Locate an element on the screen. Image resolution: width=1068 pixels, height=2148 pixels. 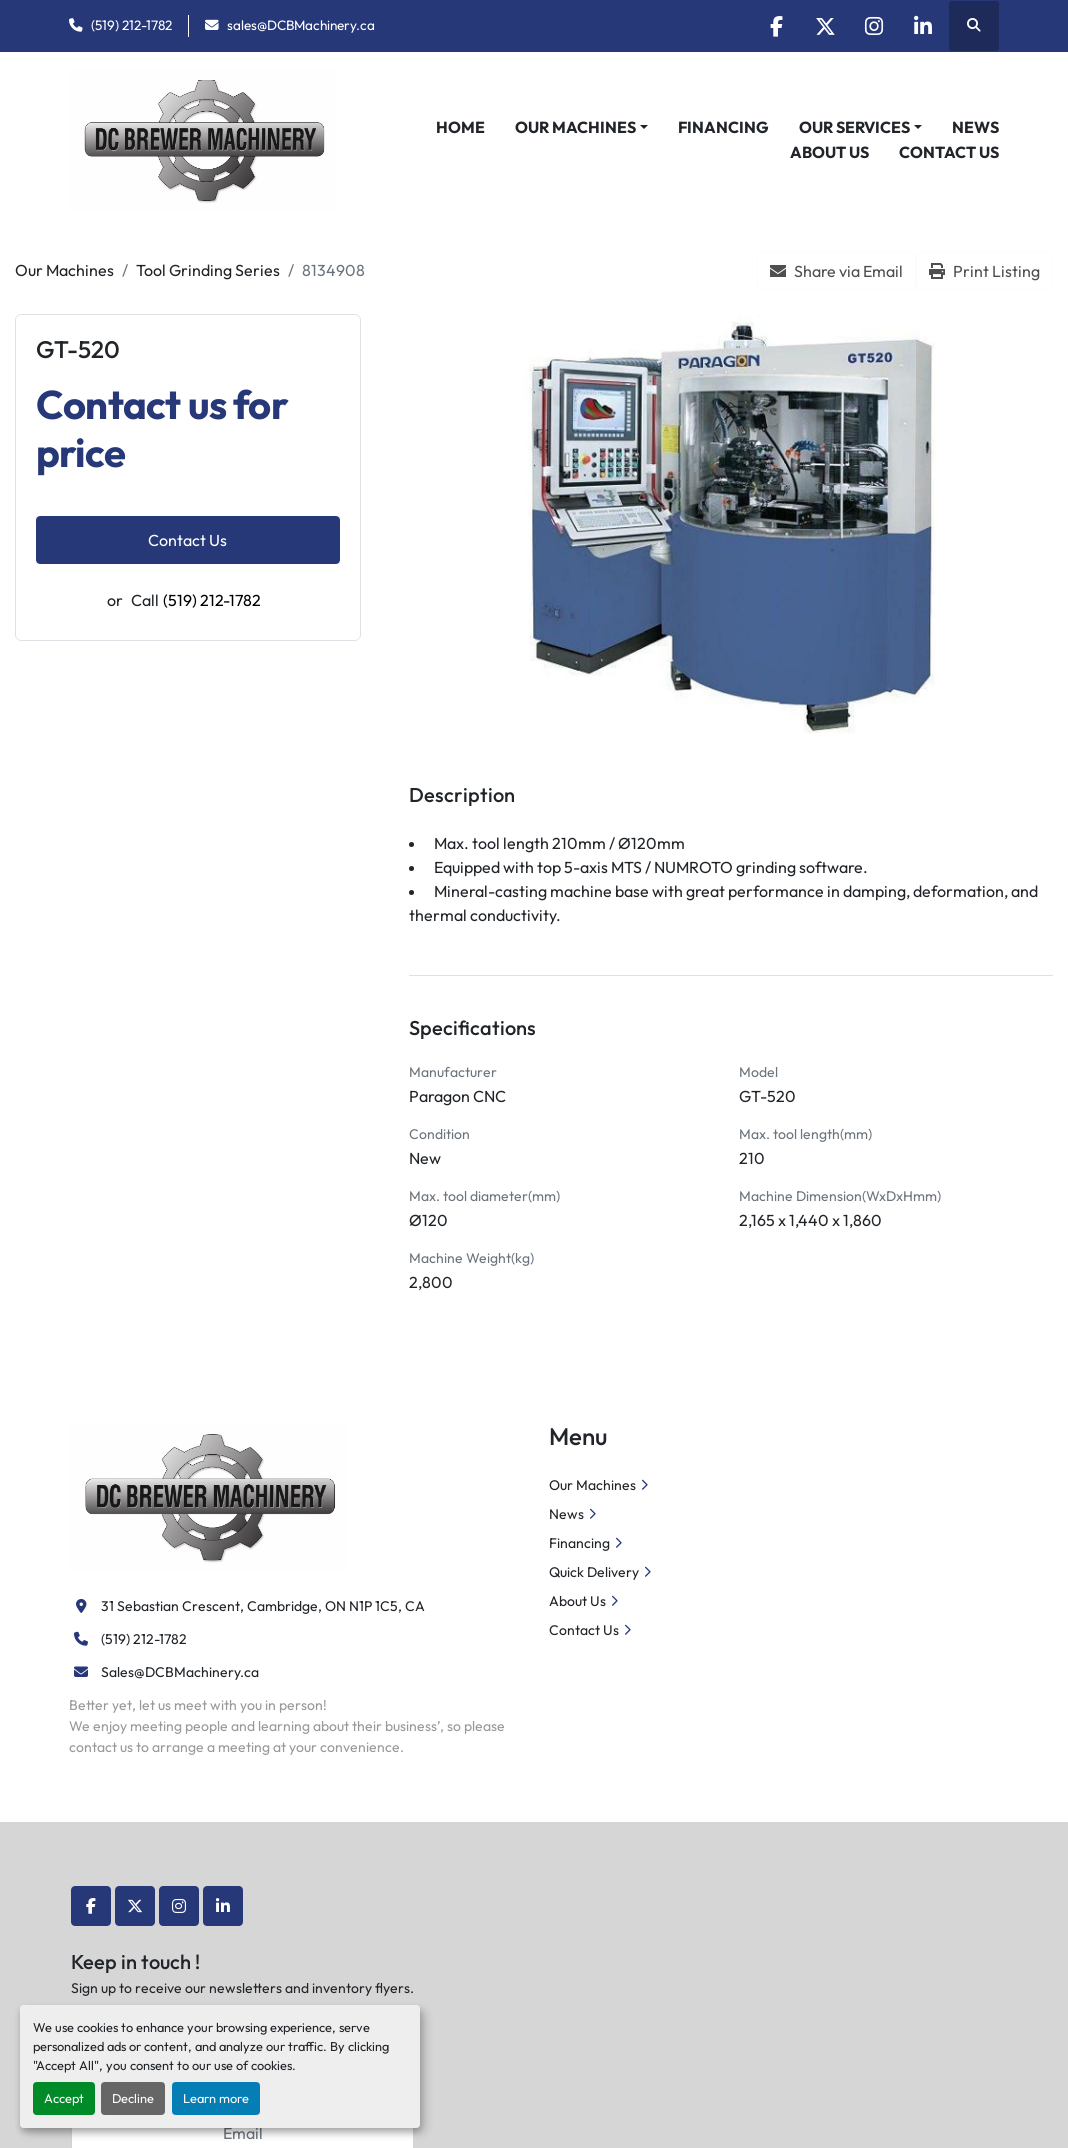
[DC Brewer Machinery] is located at coordinates (208, 1496).